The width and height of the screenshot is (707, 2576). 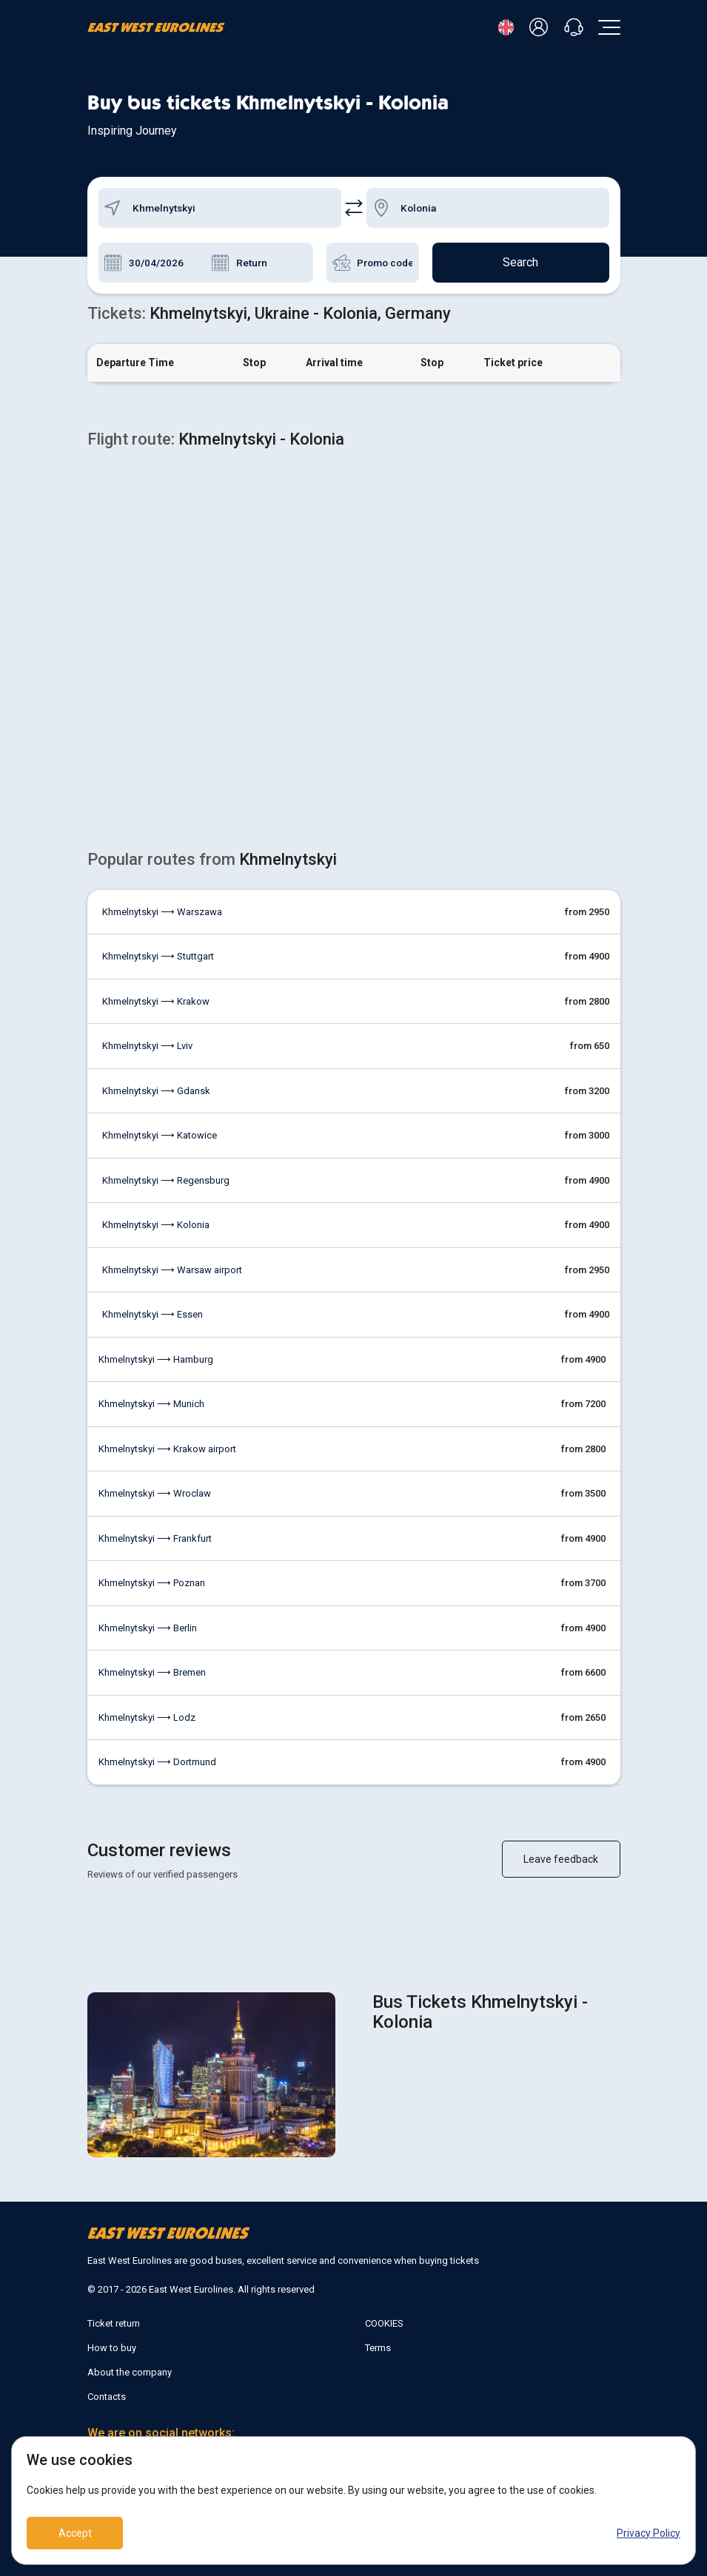 I want to click on Khmelnytskyi ⟶ Frankfurt, so click(x=155, y=1538).